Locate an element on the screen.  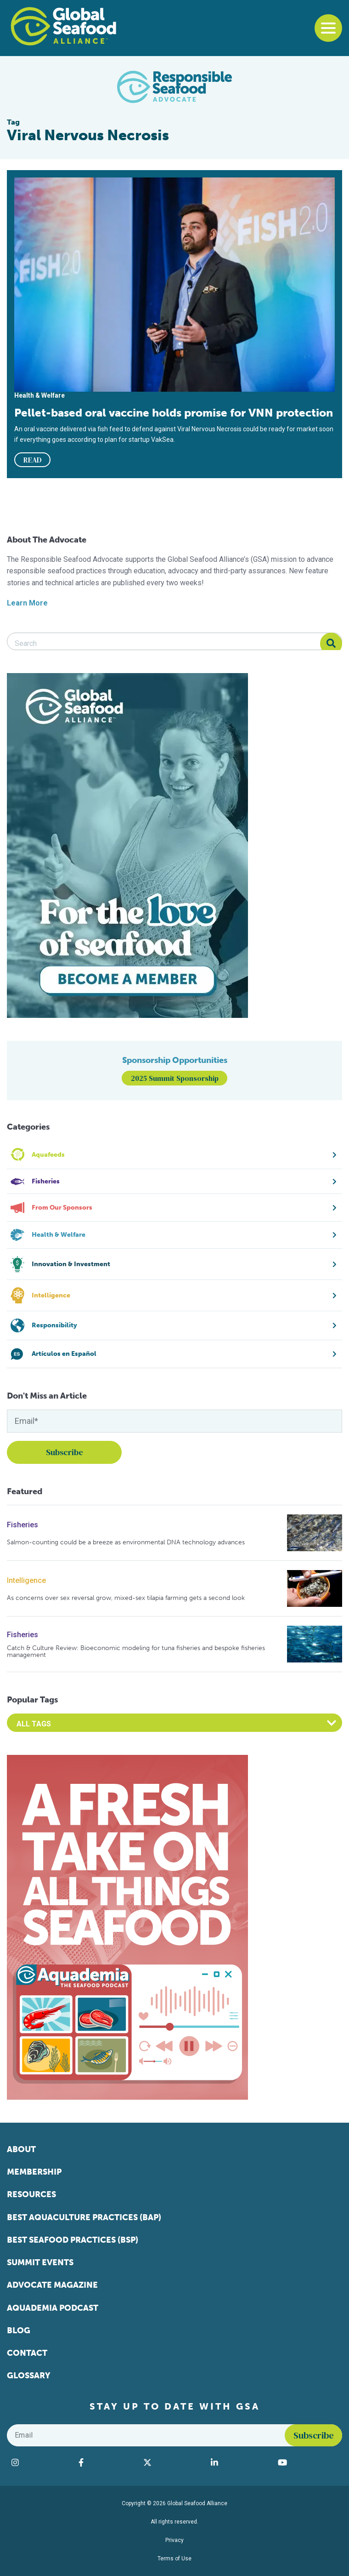
[Visit Global Seafood Alliance on Facebook] is located at coordinates (106, 2462).